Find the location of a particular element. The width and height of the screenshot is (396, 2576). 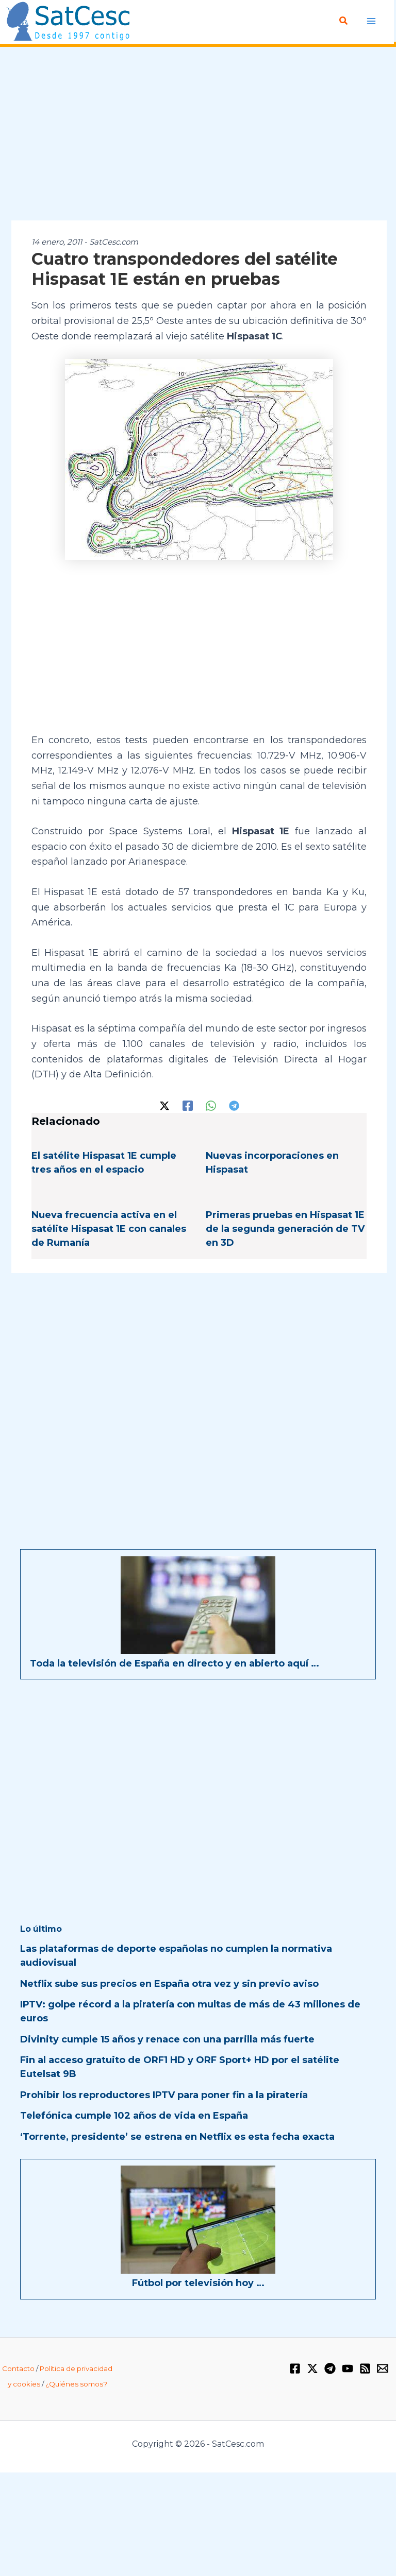

Prohibir los reproductores IPTV para poner fin a la piratería is located at coordinates (164, 2095).